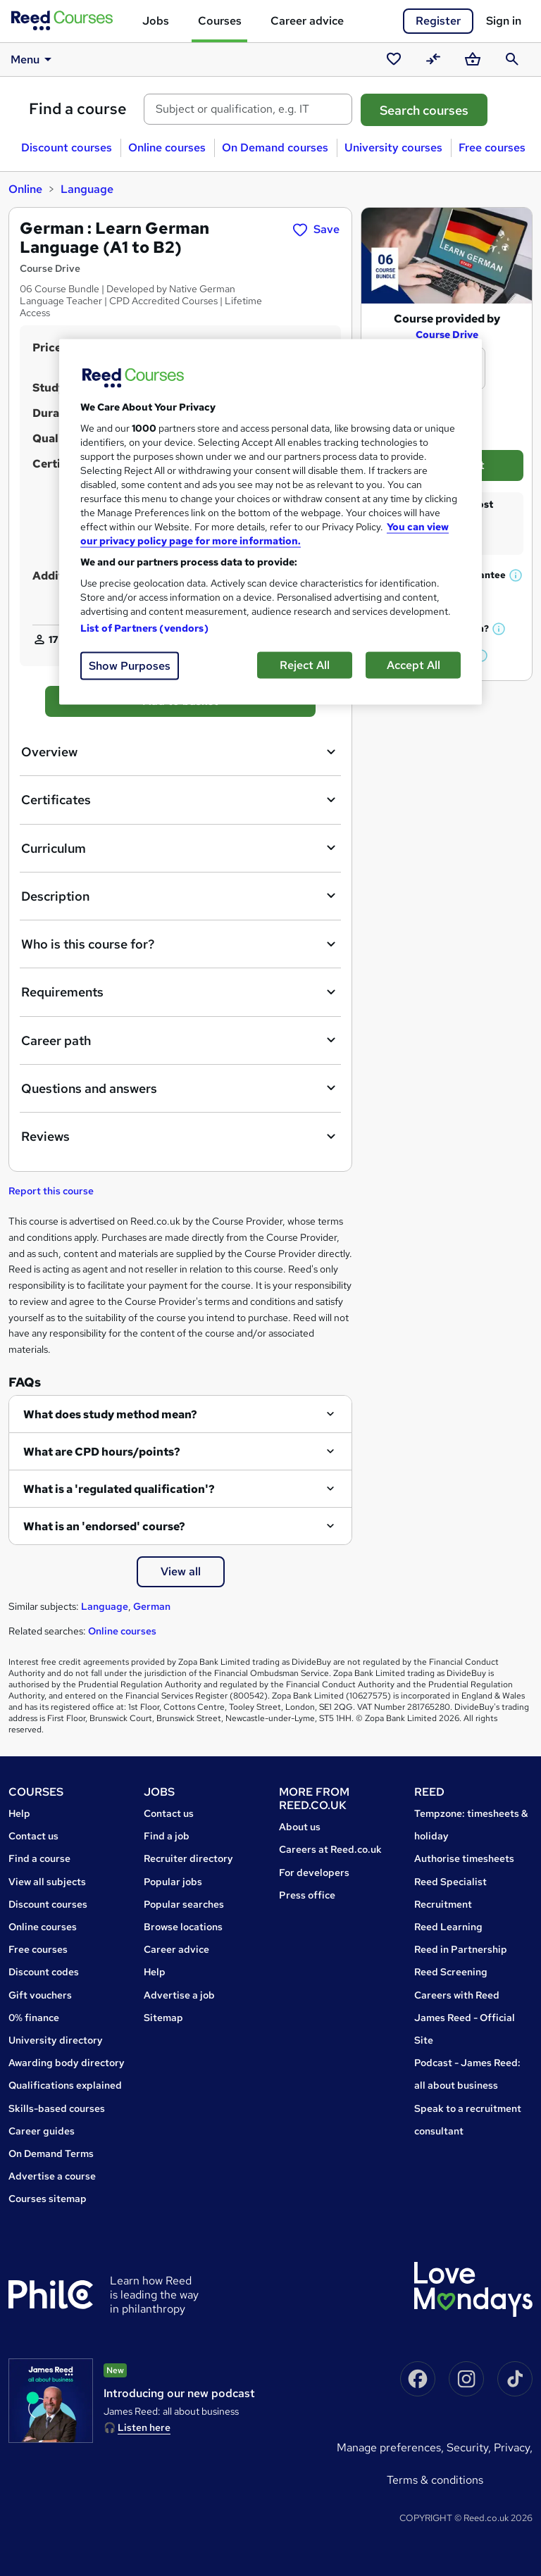 The height and width of the screenshot is (2576, 541). What do you see at coordinates (330, 1849) in the screenshot?
I see `Careers at Reed.co.uk` at bounding box center [330, 1849].